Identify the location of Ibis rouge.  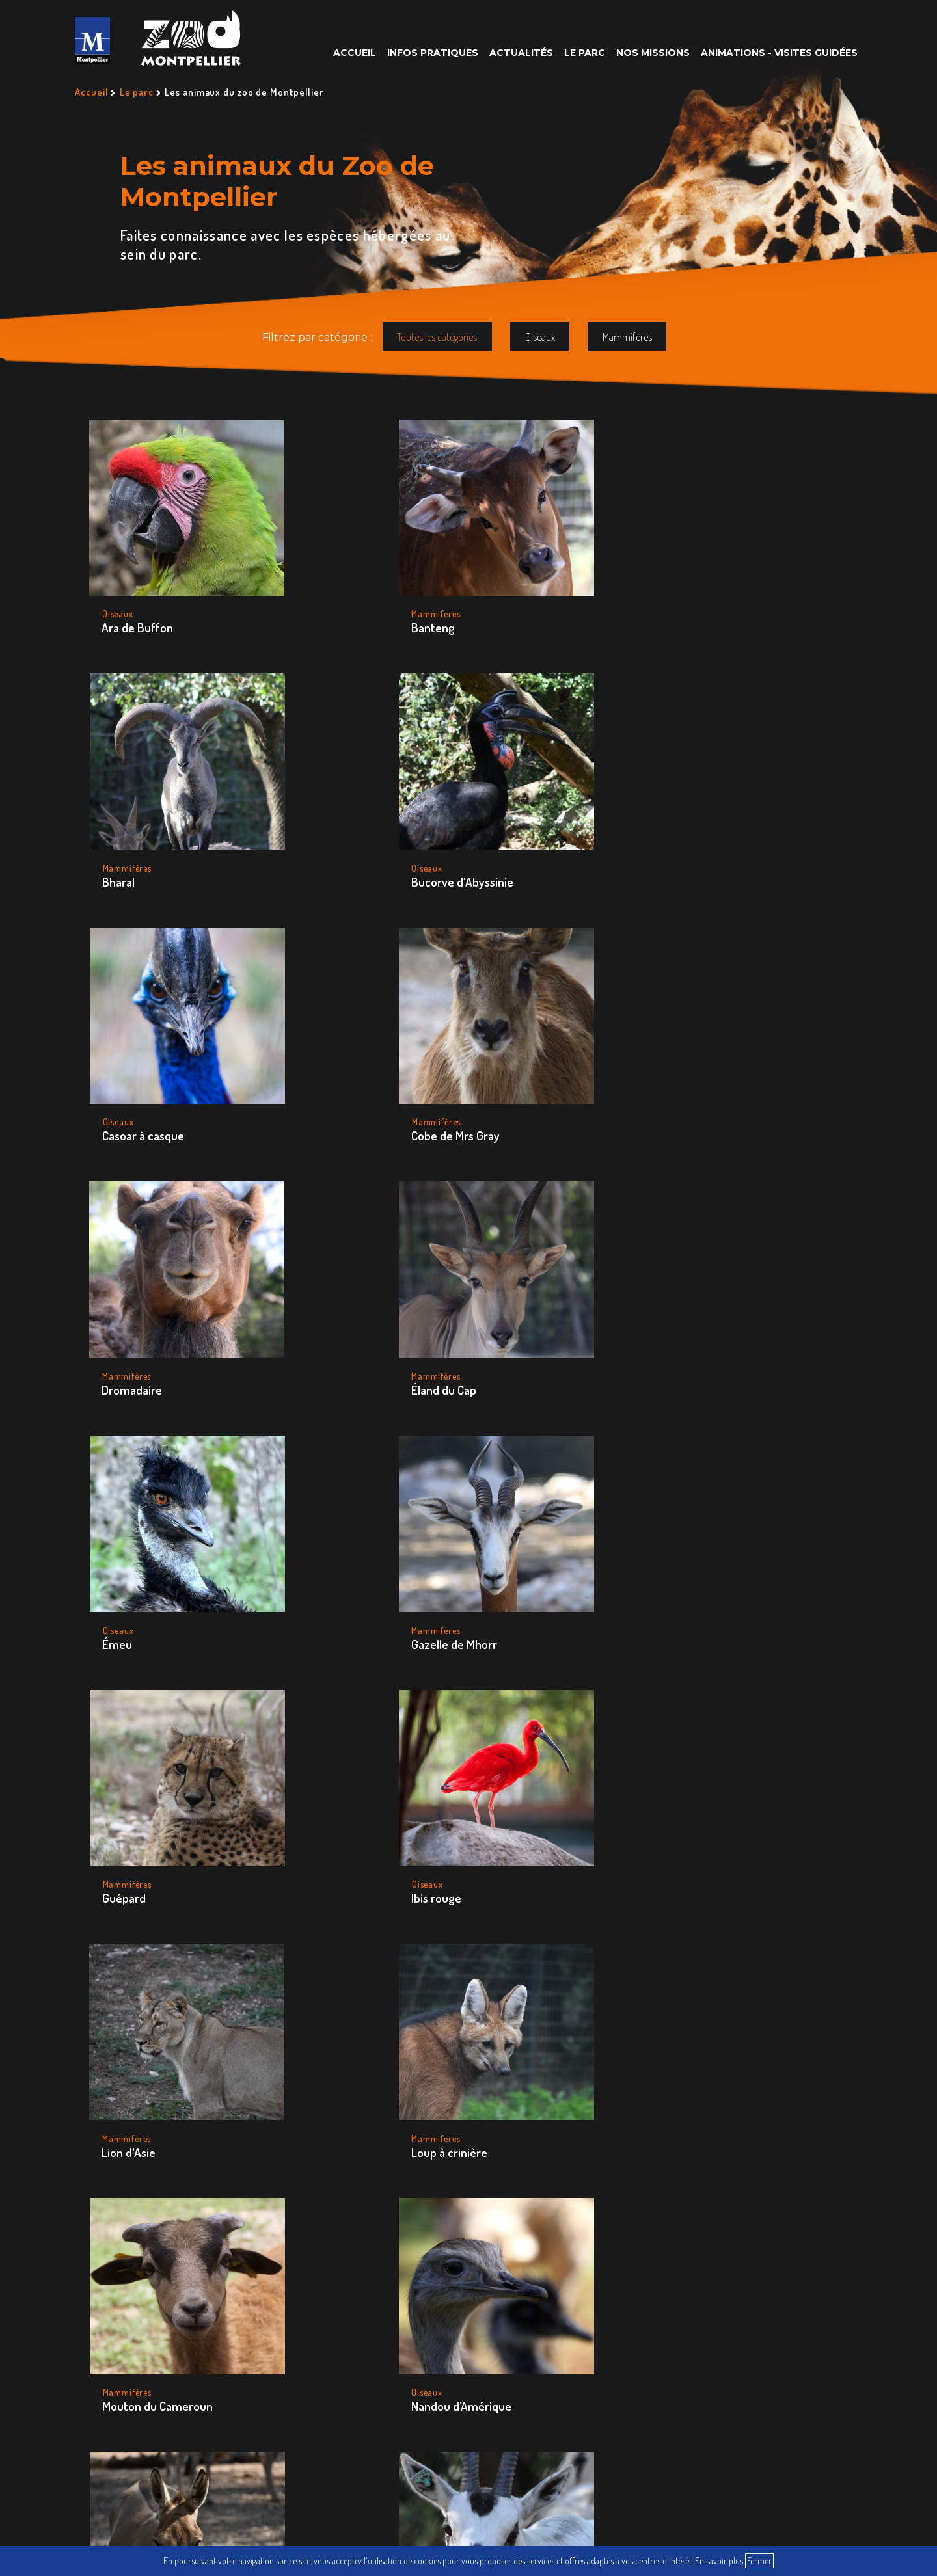
(667, 1081).